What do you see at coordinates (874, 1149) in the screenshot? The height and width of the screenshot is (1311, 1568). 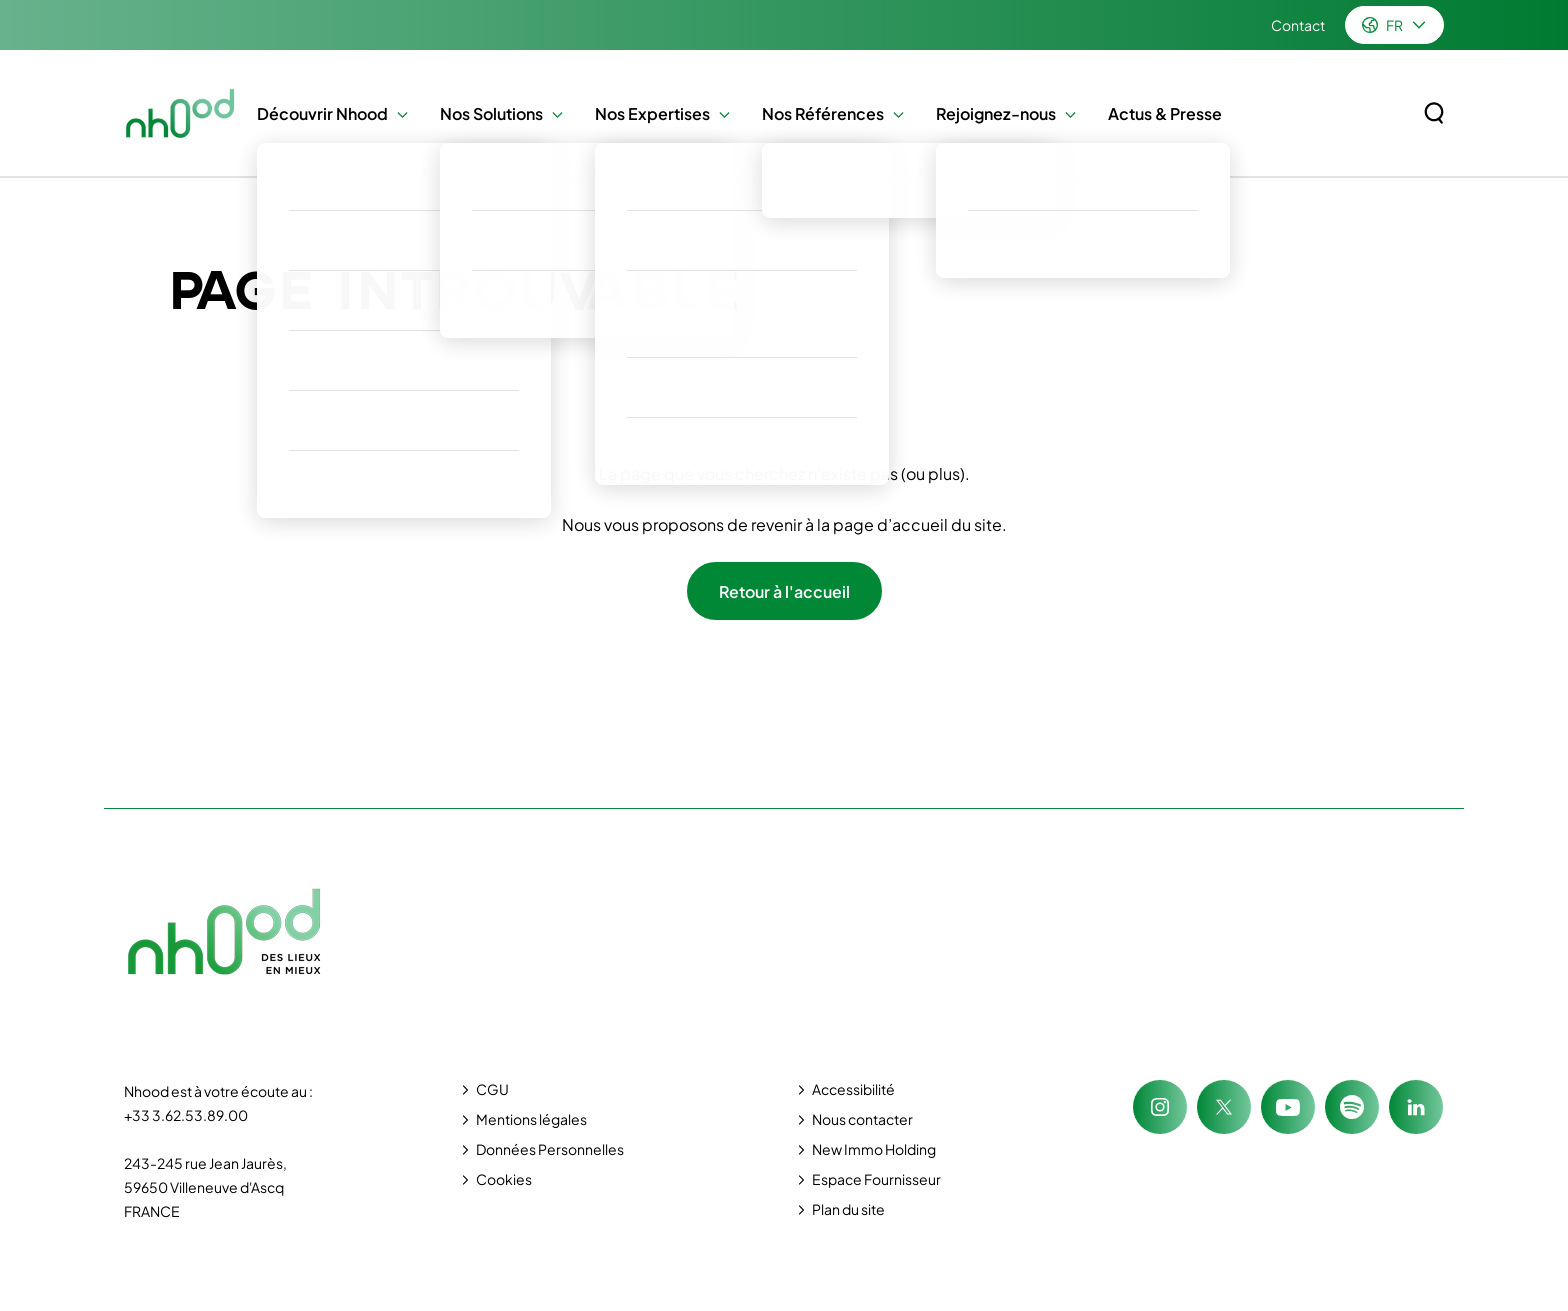 I see `New Immo Holding` at bounding box center [874, 1149].